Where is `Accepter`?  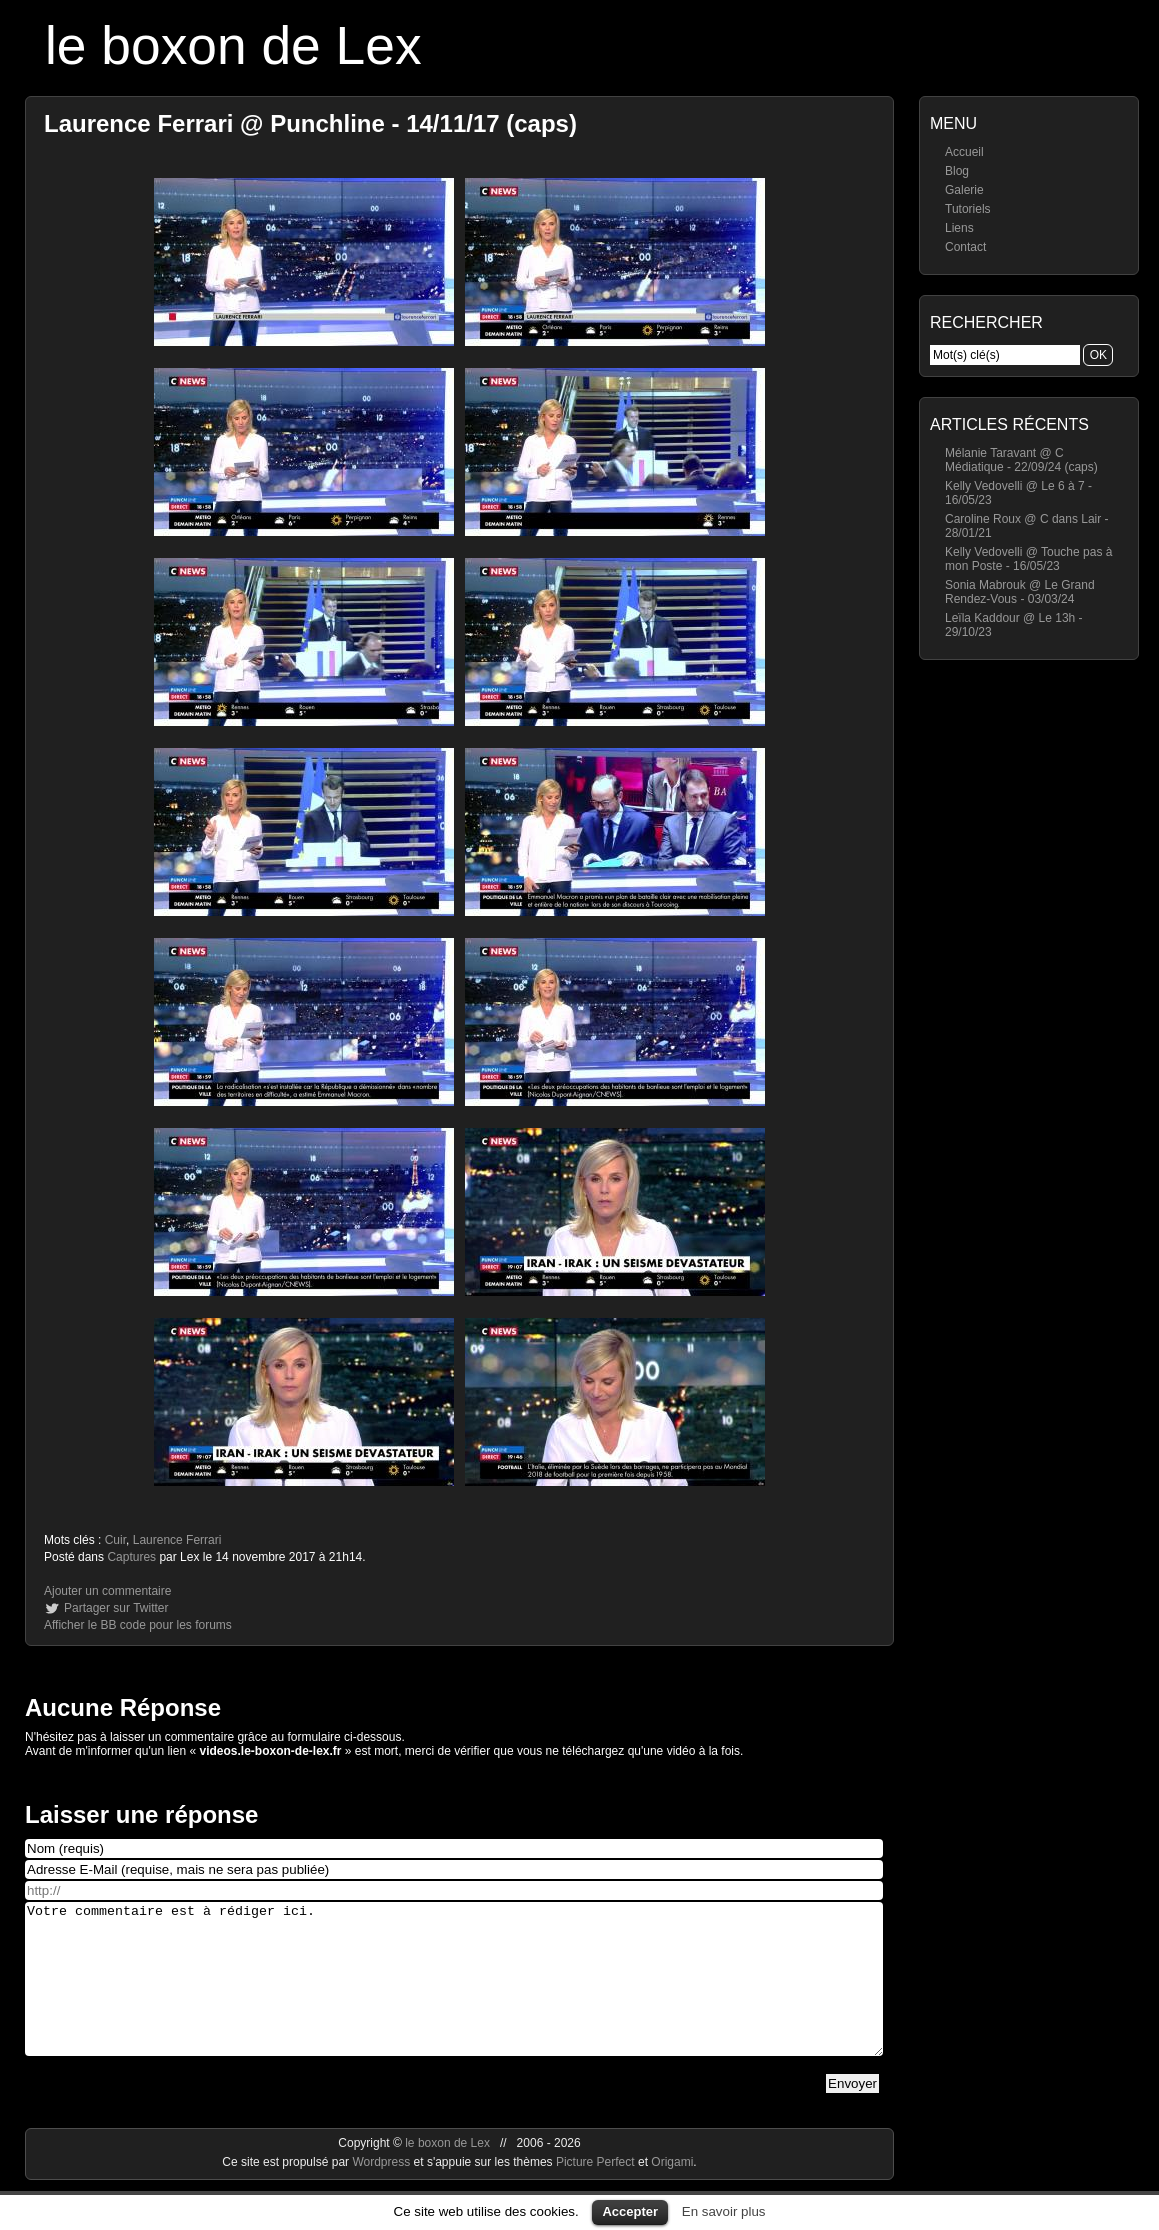 Accepter is located at coordinates (630, 2211).